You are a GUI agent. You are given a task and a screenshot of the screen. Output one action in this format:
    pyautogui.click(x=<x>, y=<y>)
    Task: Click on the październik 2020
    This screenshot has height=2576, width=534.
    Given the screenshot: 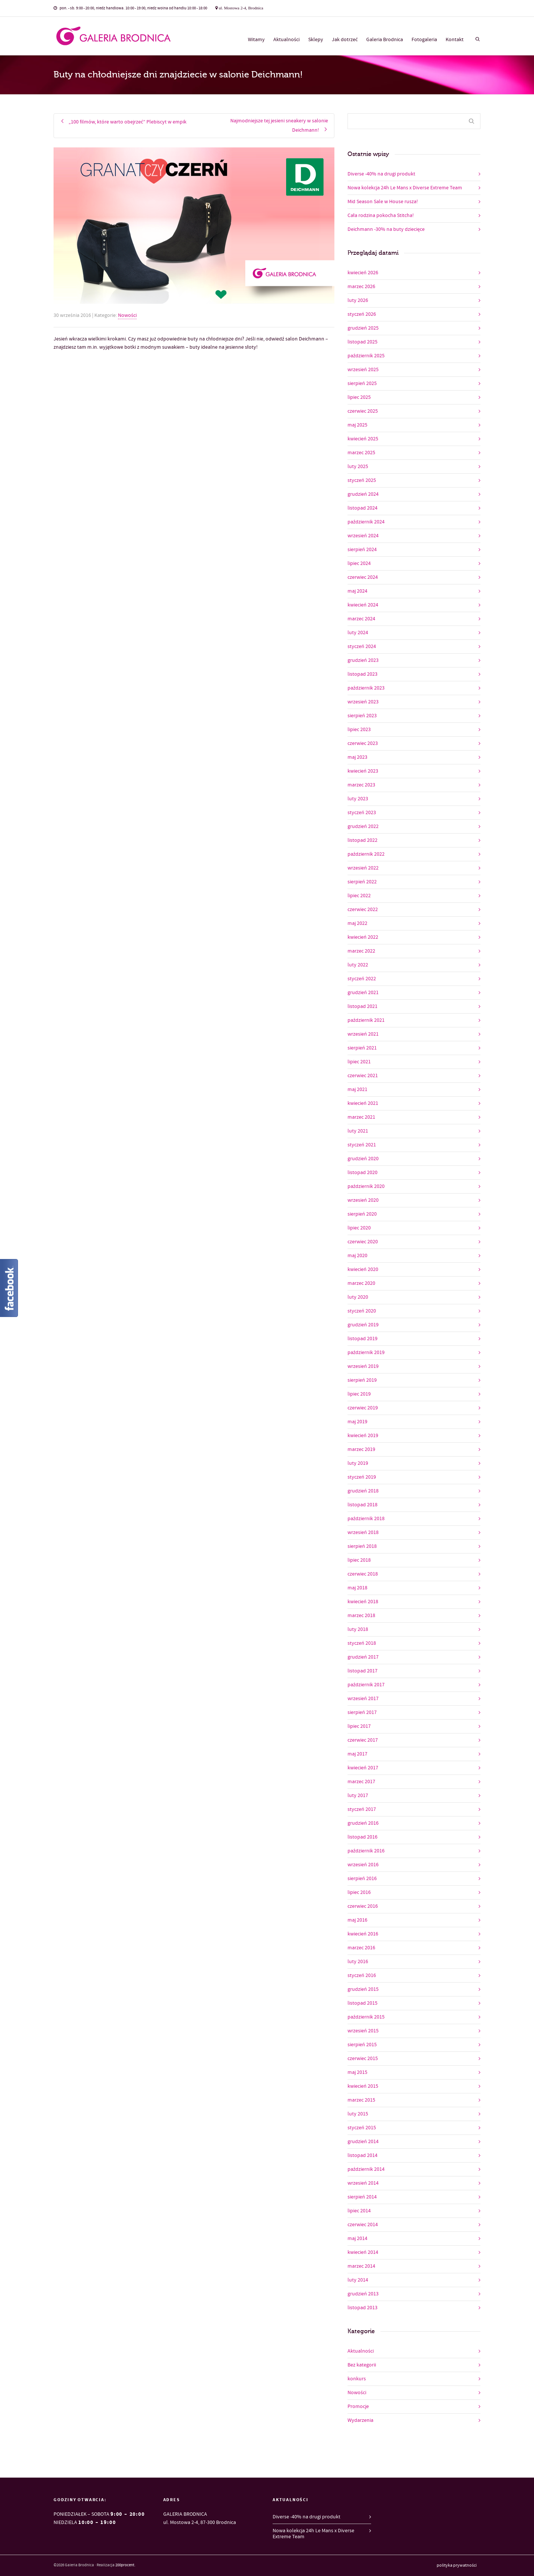 What is the action you would take?
    pyautogui.click(x=366, y=1186)
    